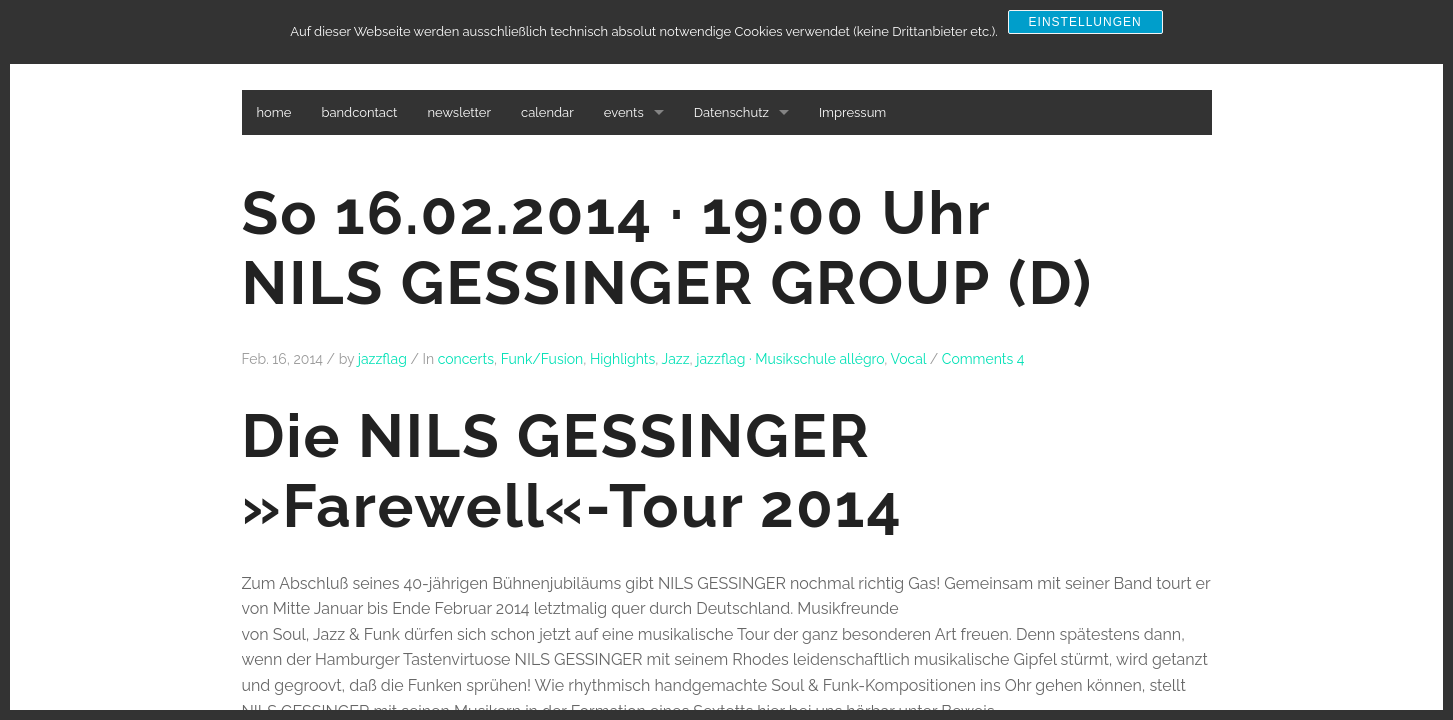 Image resolution: width=1453 pixels, height=720 pixels. What do you see at coordinates (790, 359) in the screenshot?
I see `jazzflag · Musikschule allégro` at bounding box center [790, 359].